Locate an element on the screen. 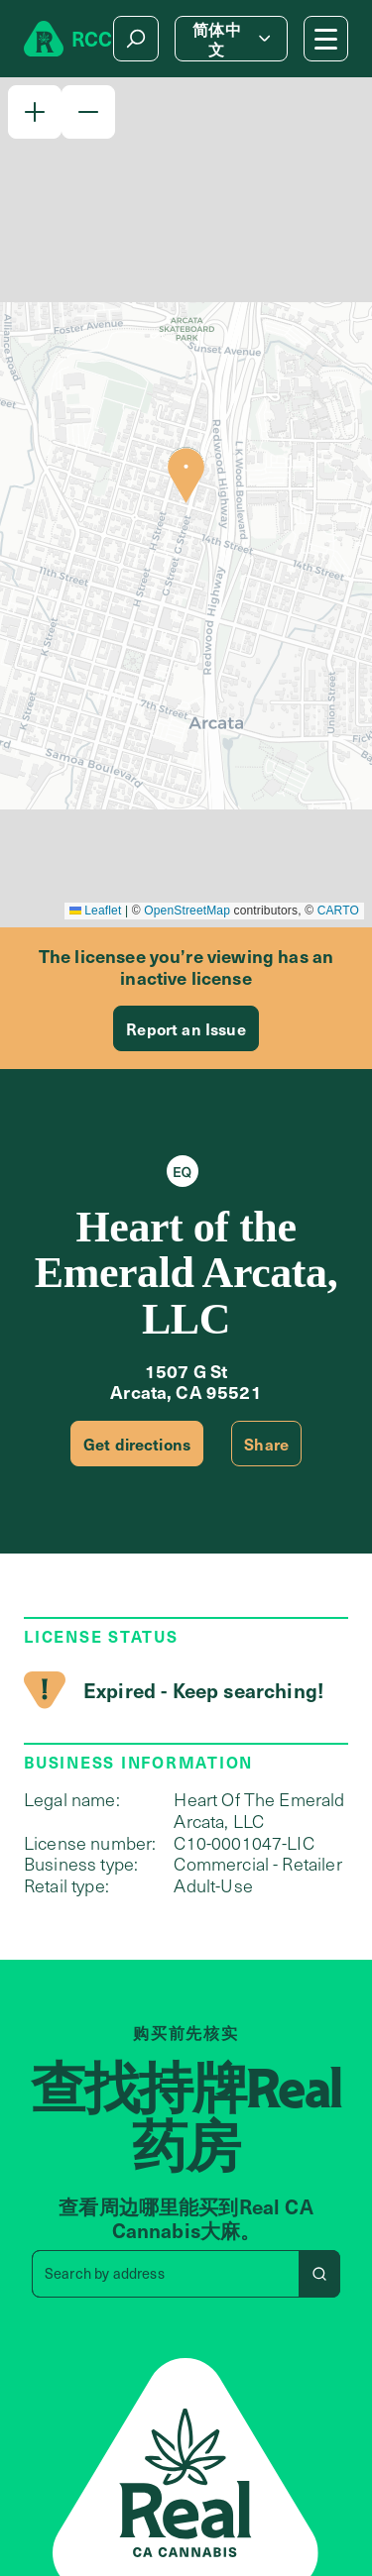 The image size is (372, 2576). Share is located at coordinates (266, 1443).